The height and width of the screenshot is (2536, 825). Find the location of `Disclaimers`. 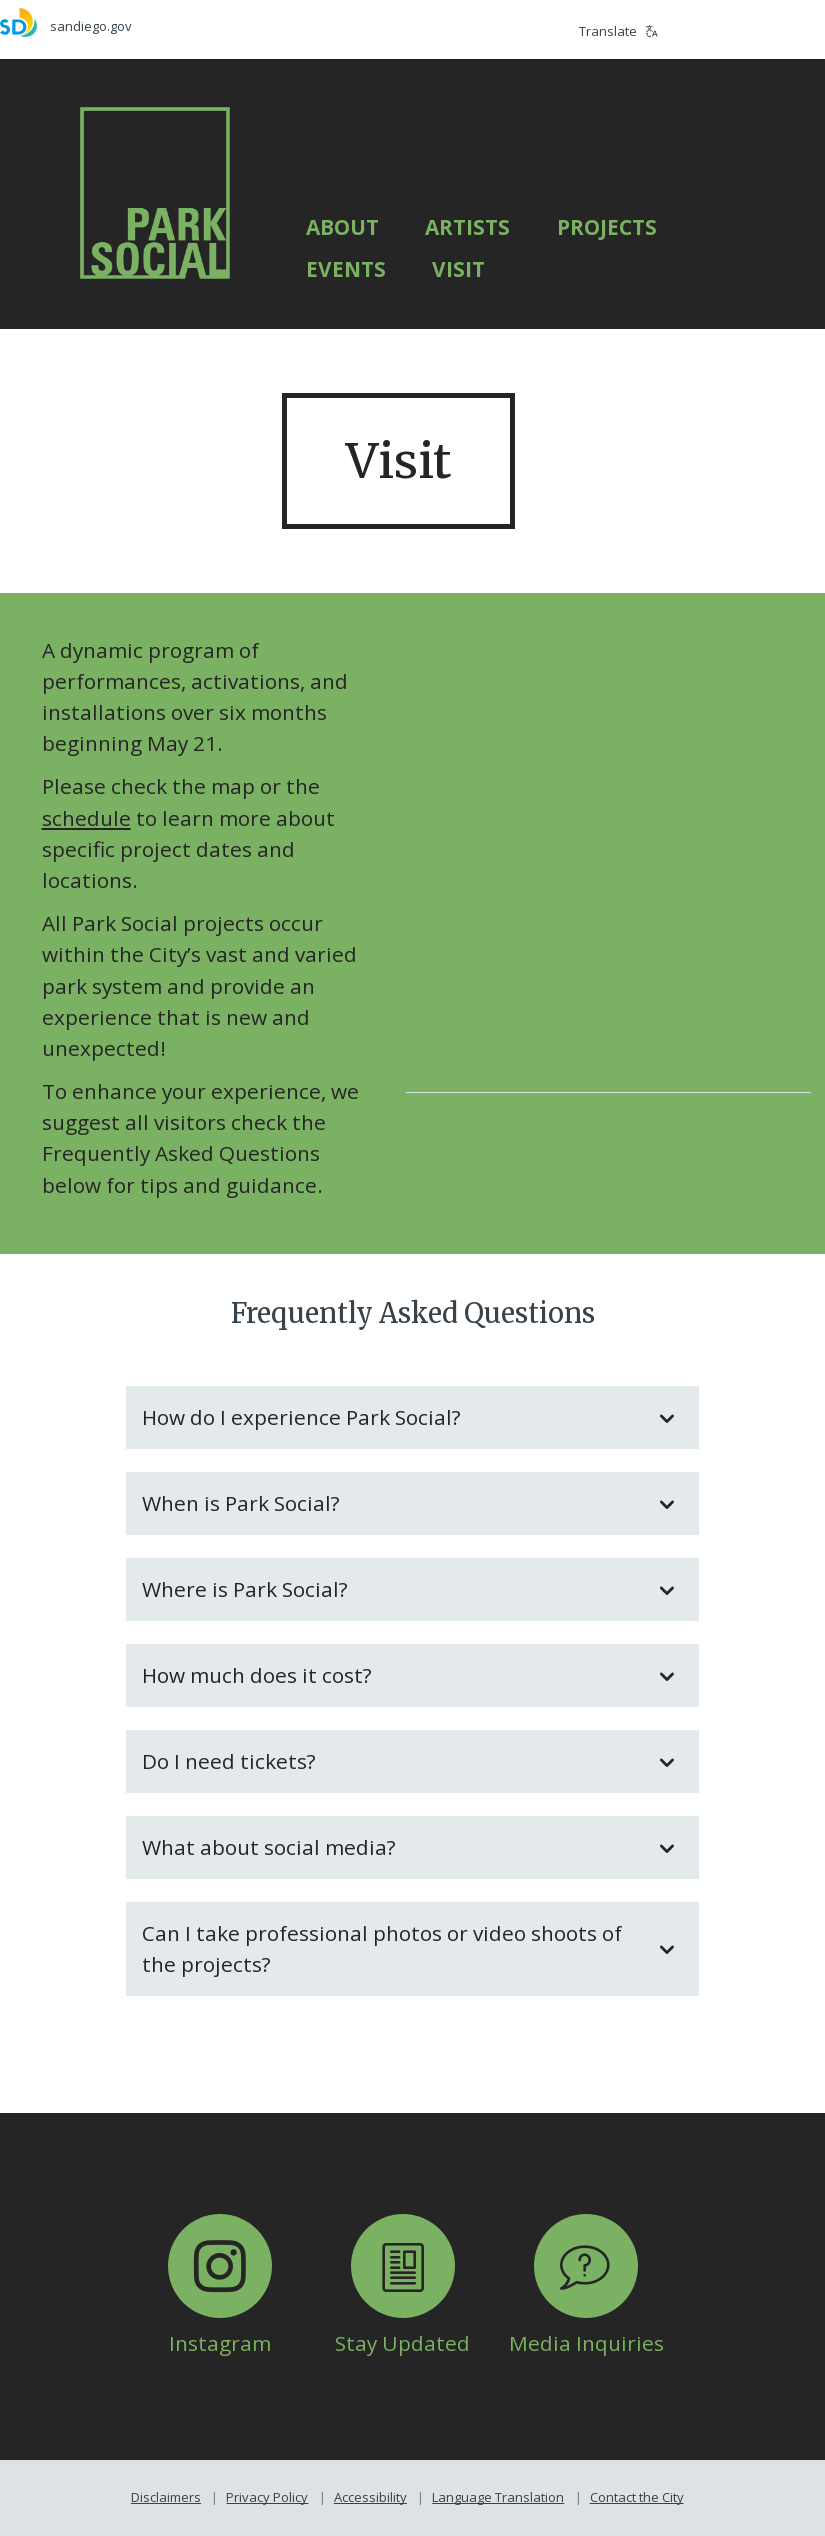

Disclaimers is located at coordinates (166, 2497).